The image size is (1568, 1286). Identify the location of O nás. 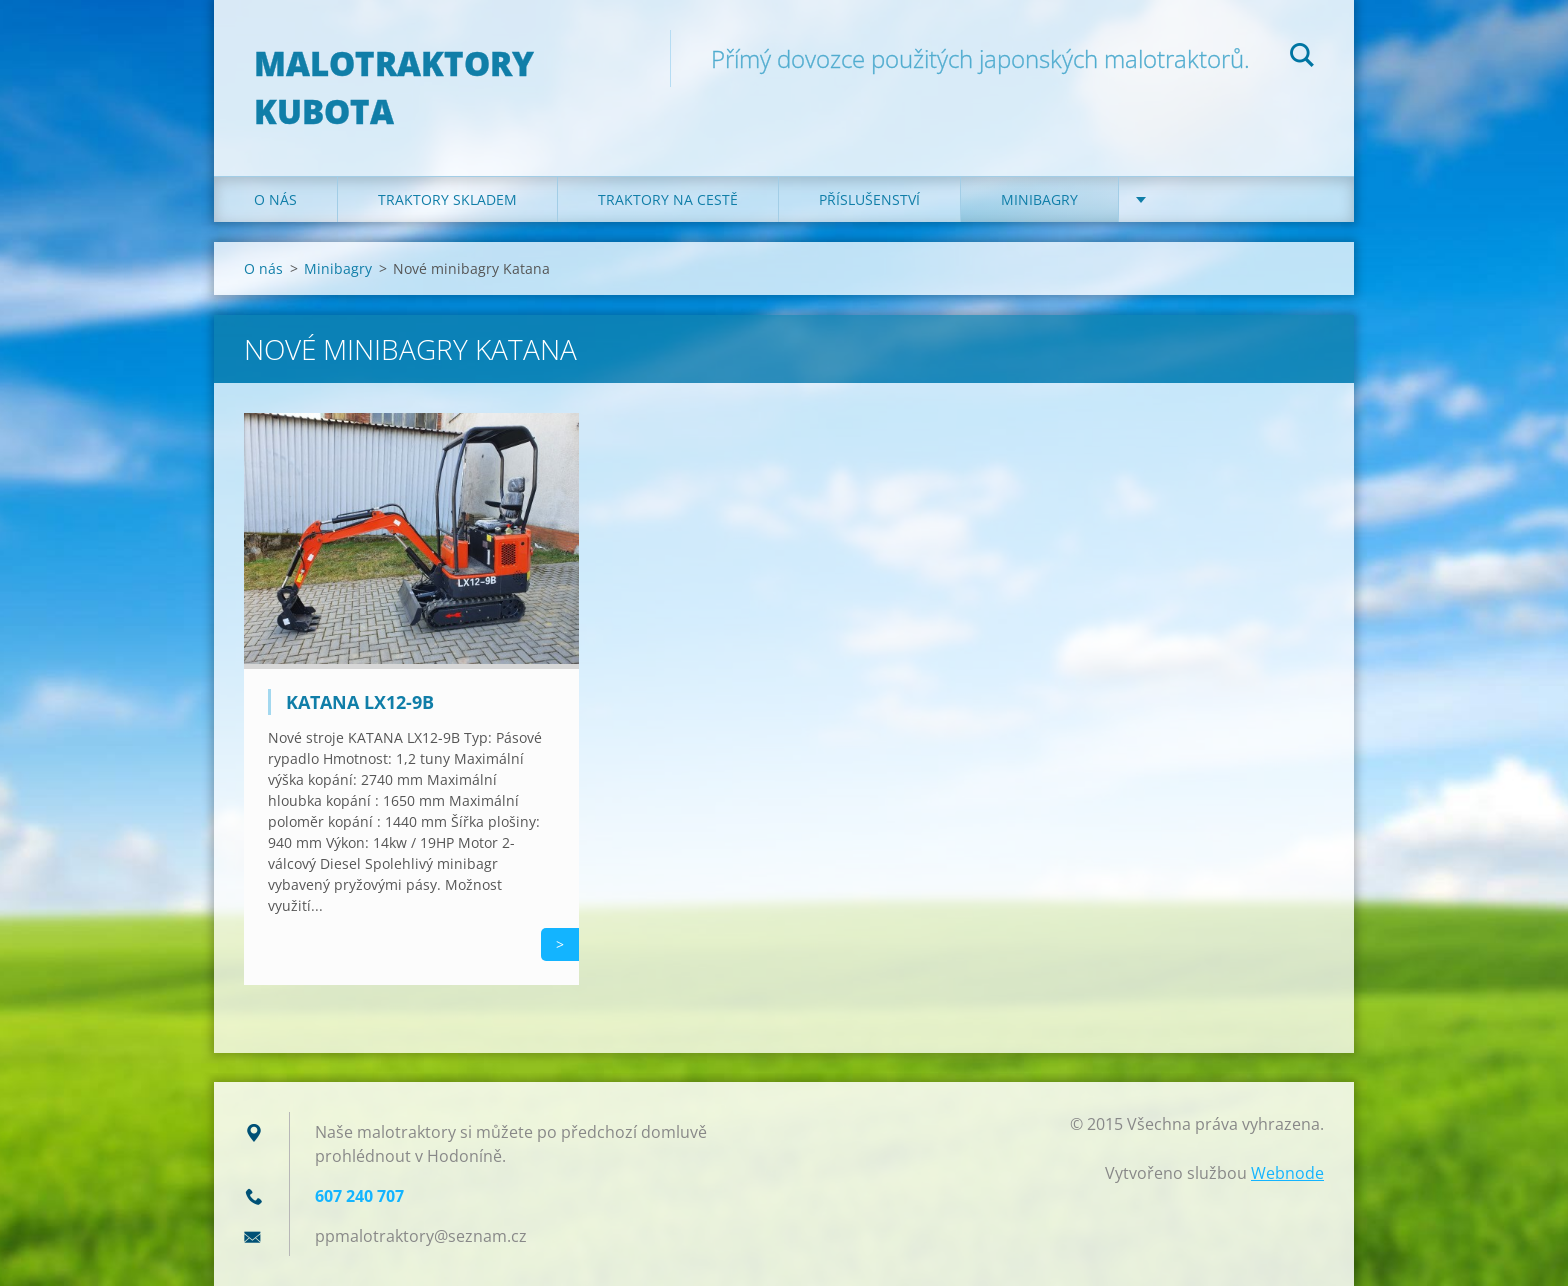
(275, 199).